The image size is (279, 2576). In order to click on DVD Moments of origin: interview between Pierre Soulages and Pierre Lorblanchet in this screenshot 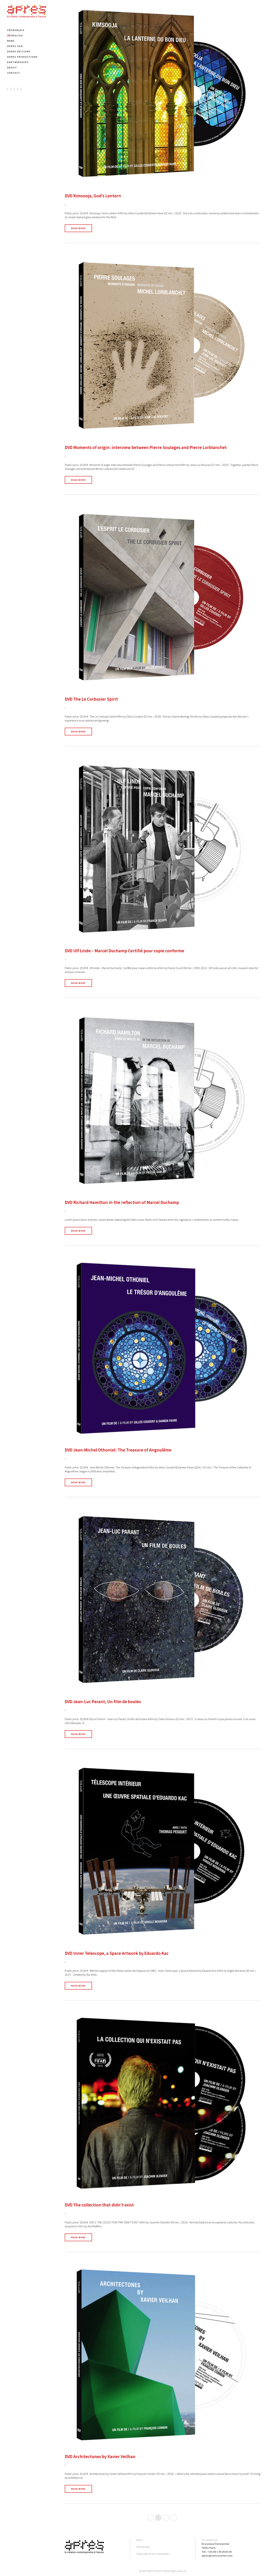, I will do `click(146, 447)`.